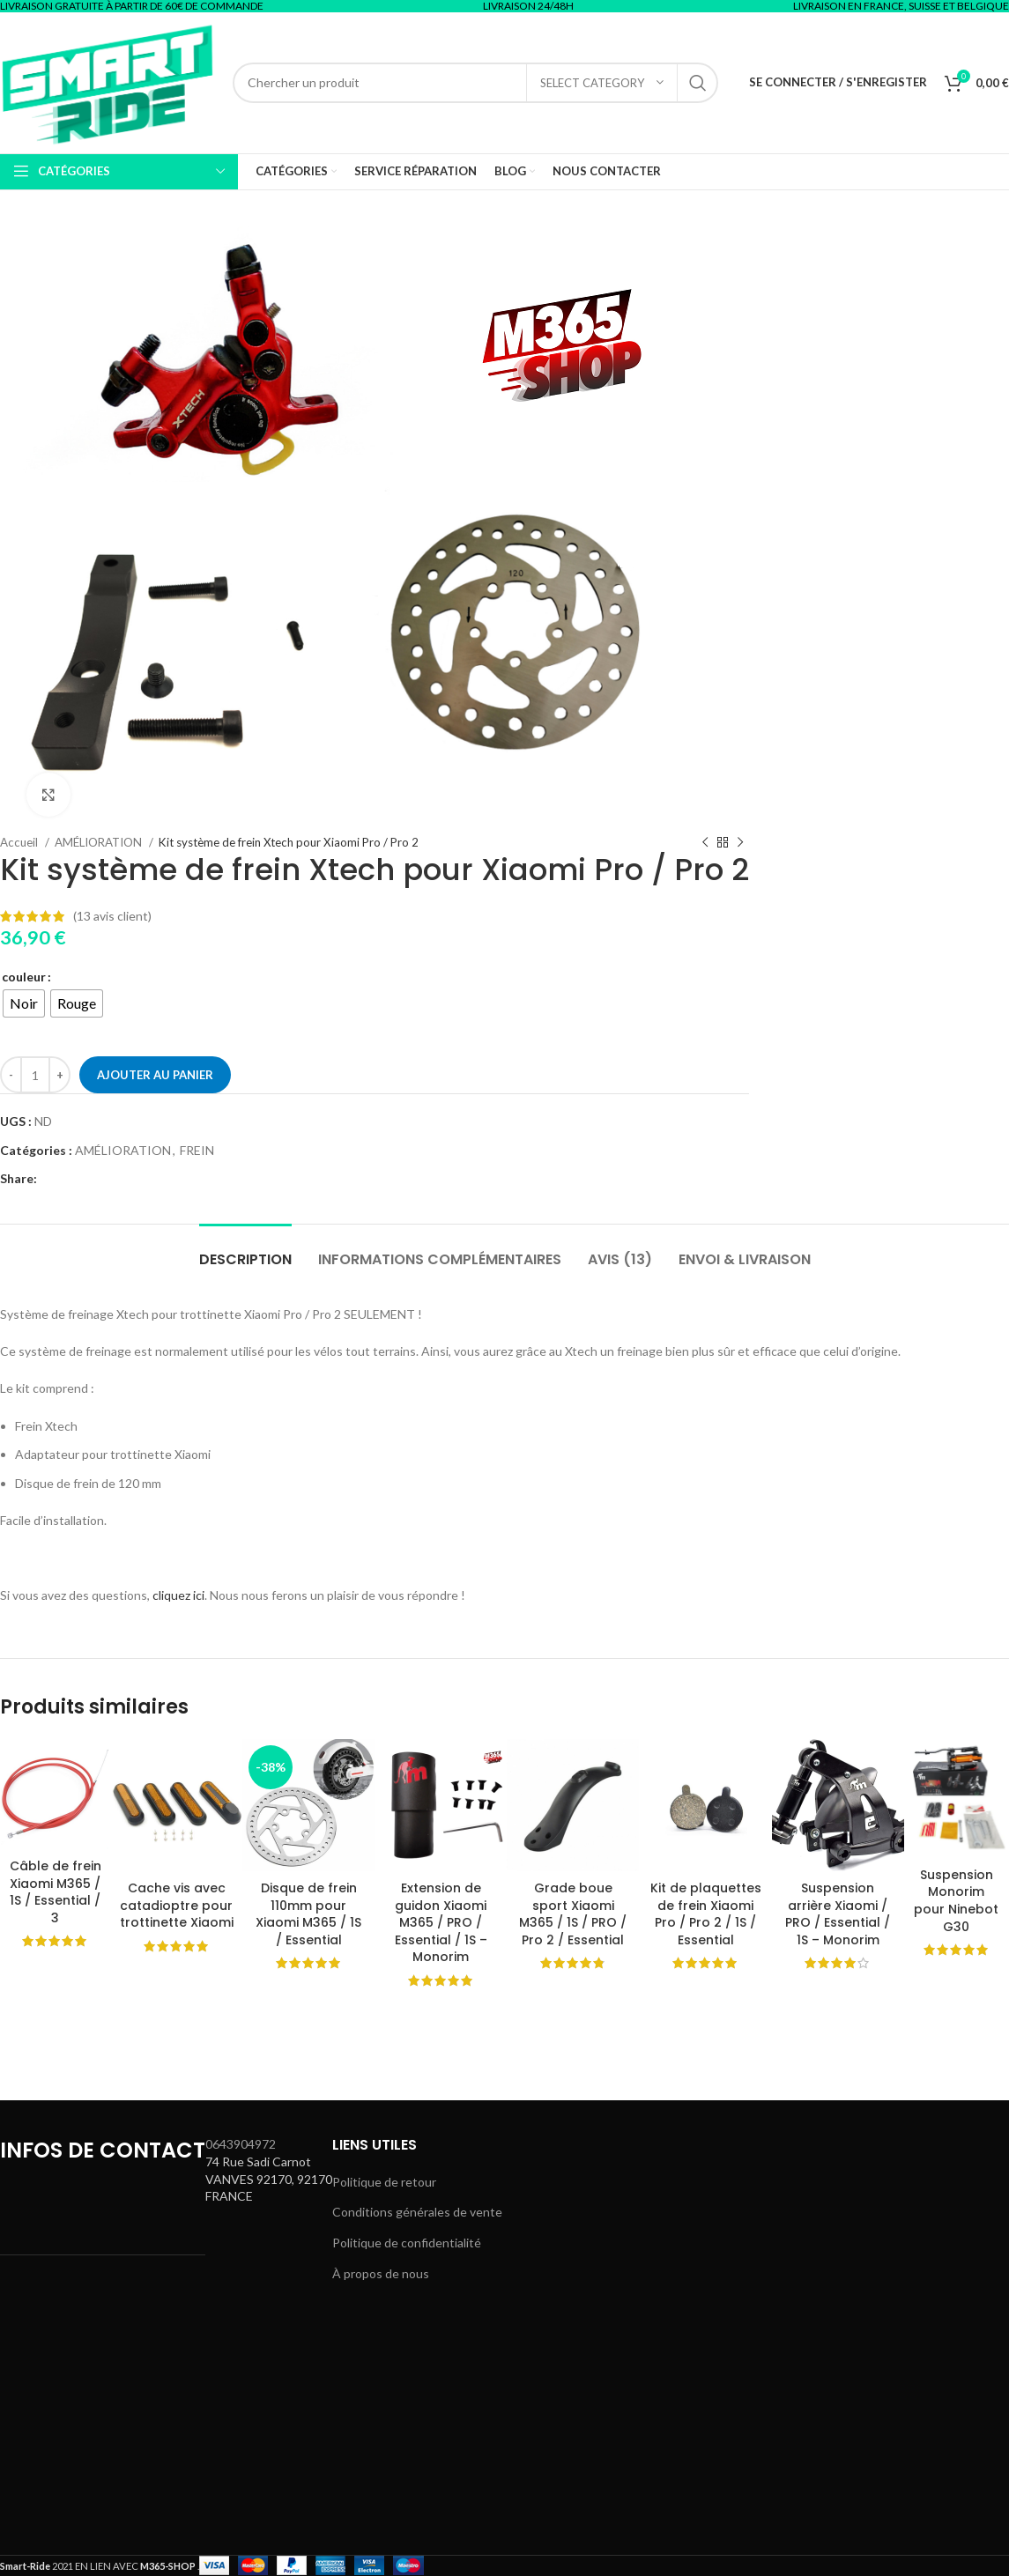  What do you see at coordinates (837, 1914) in the screenshot?
I see `Suspension arrière Xiaomi / PRO / Essential / 1S – Monorim` at bounding box center [837, 1914].